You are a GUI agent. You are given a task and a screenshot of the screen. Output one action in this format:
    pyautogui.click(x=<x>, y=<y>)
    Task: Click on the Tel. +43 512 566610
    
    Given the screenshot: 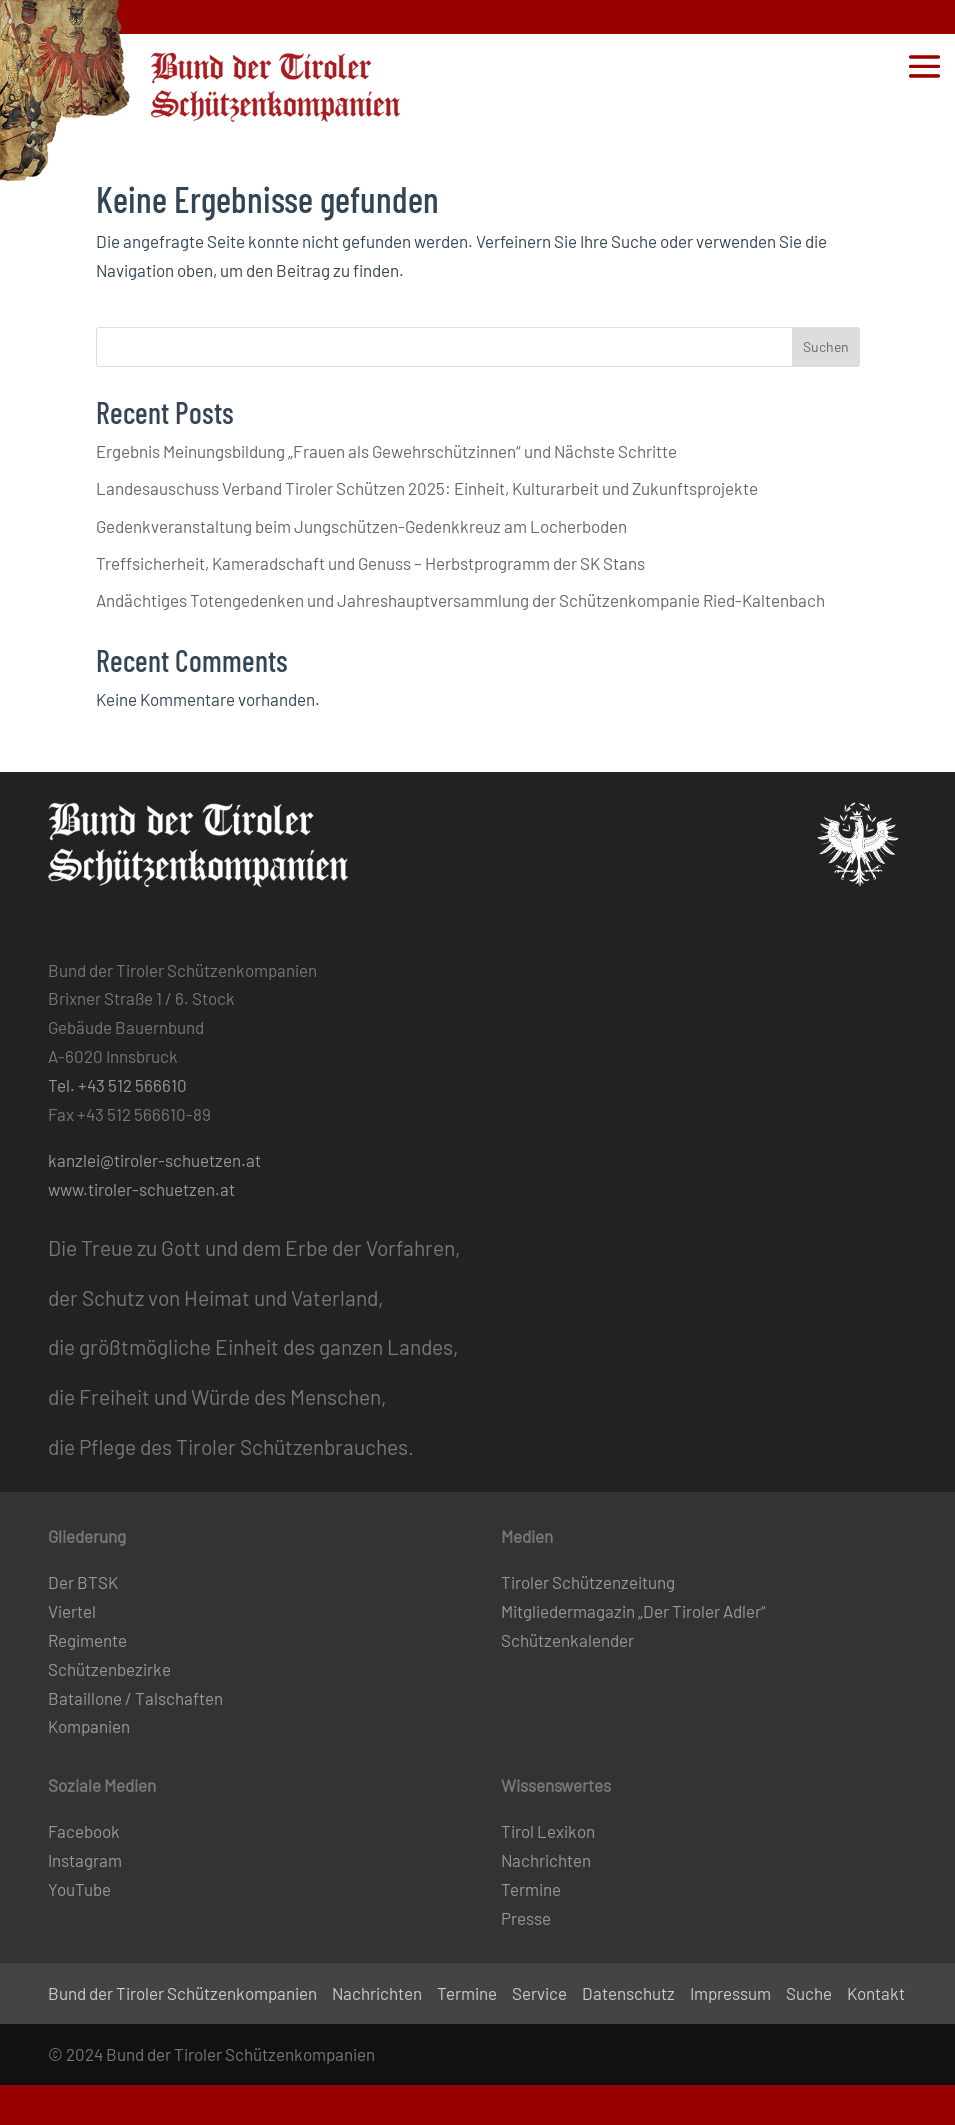 What is the action you would take?
    pyautogui.click(x=117, y=1085)
    